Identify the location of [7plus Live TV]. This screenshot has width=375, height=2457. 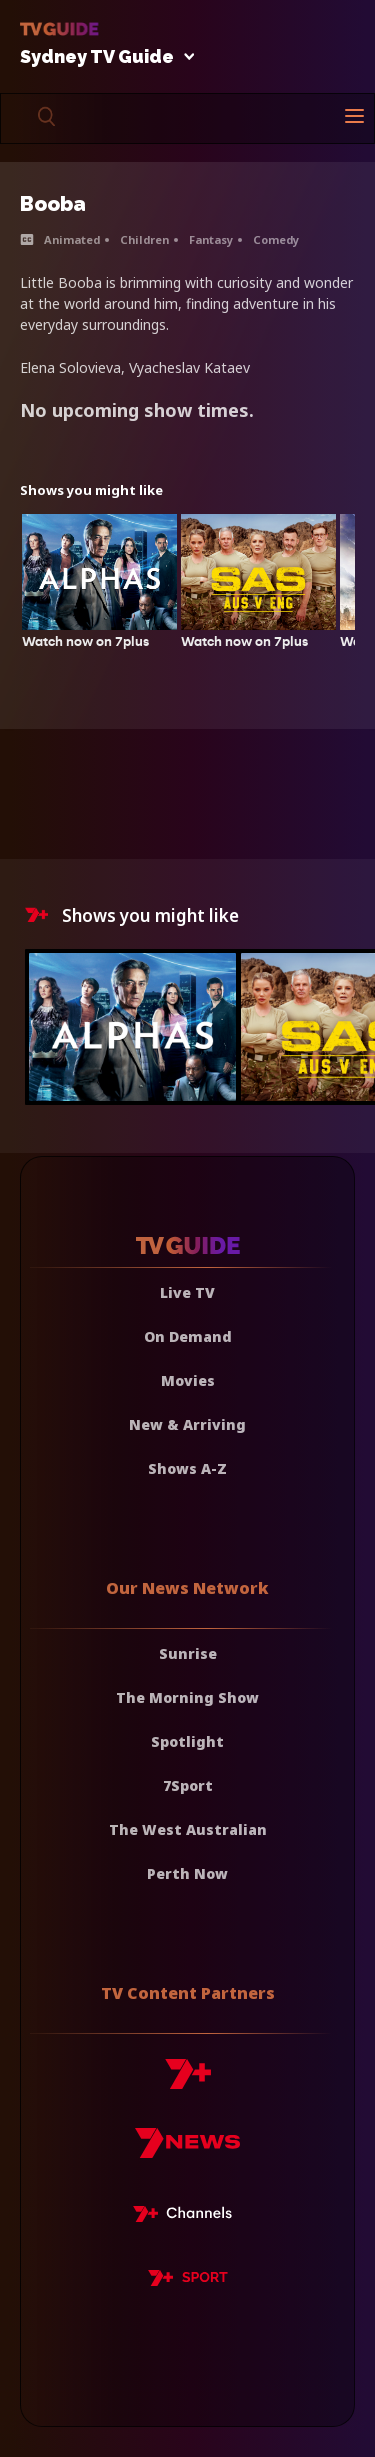
(188, 2217).